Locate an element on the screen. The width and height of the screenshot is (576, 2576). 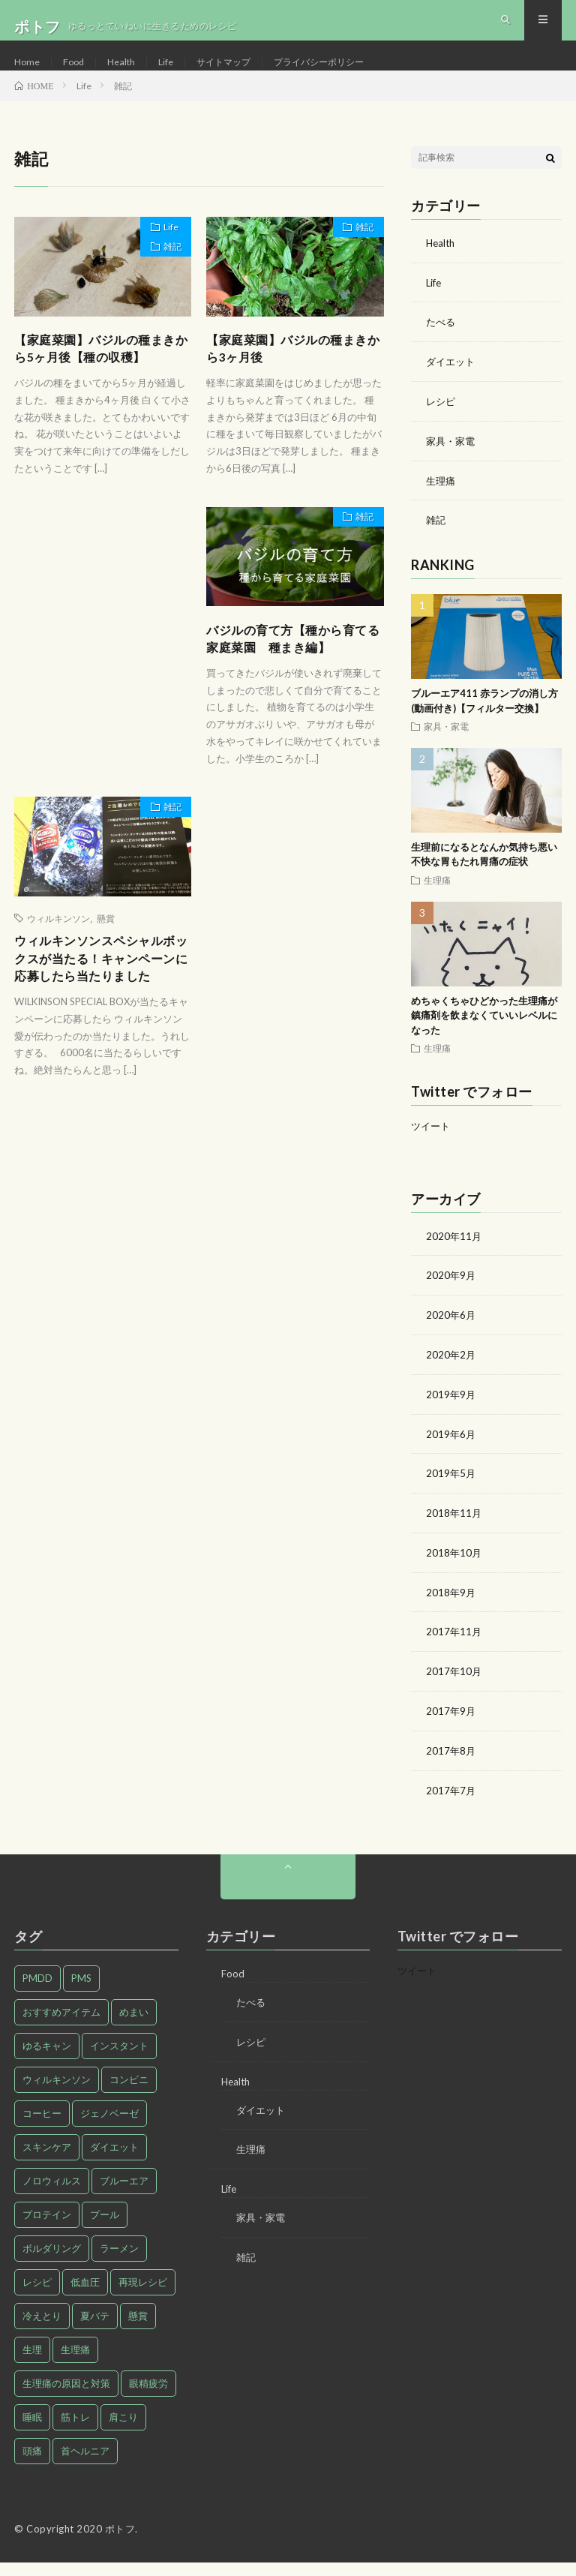
2018年11月 is located at coordinates (454, 1530).